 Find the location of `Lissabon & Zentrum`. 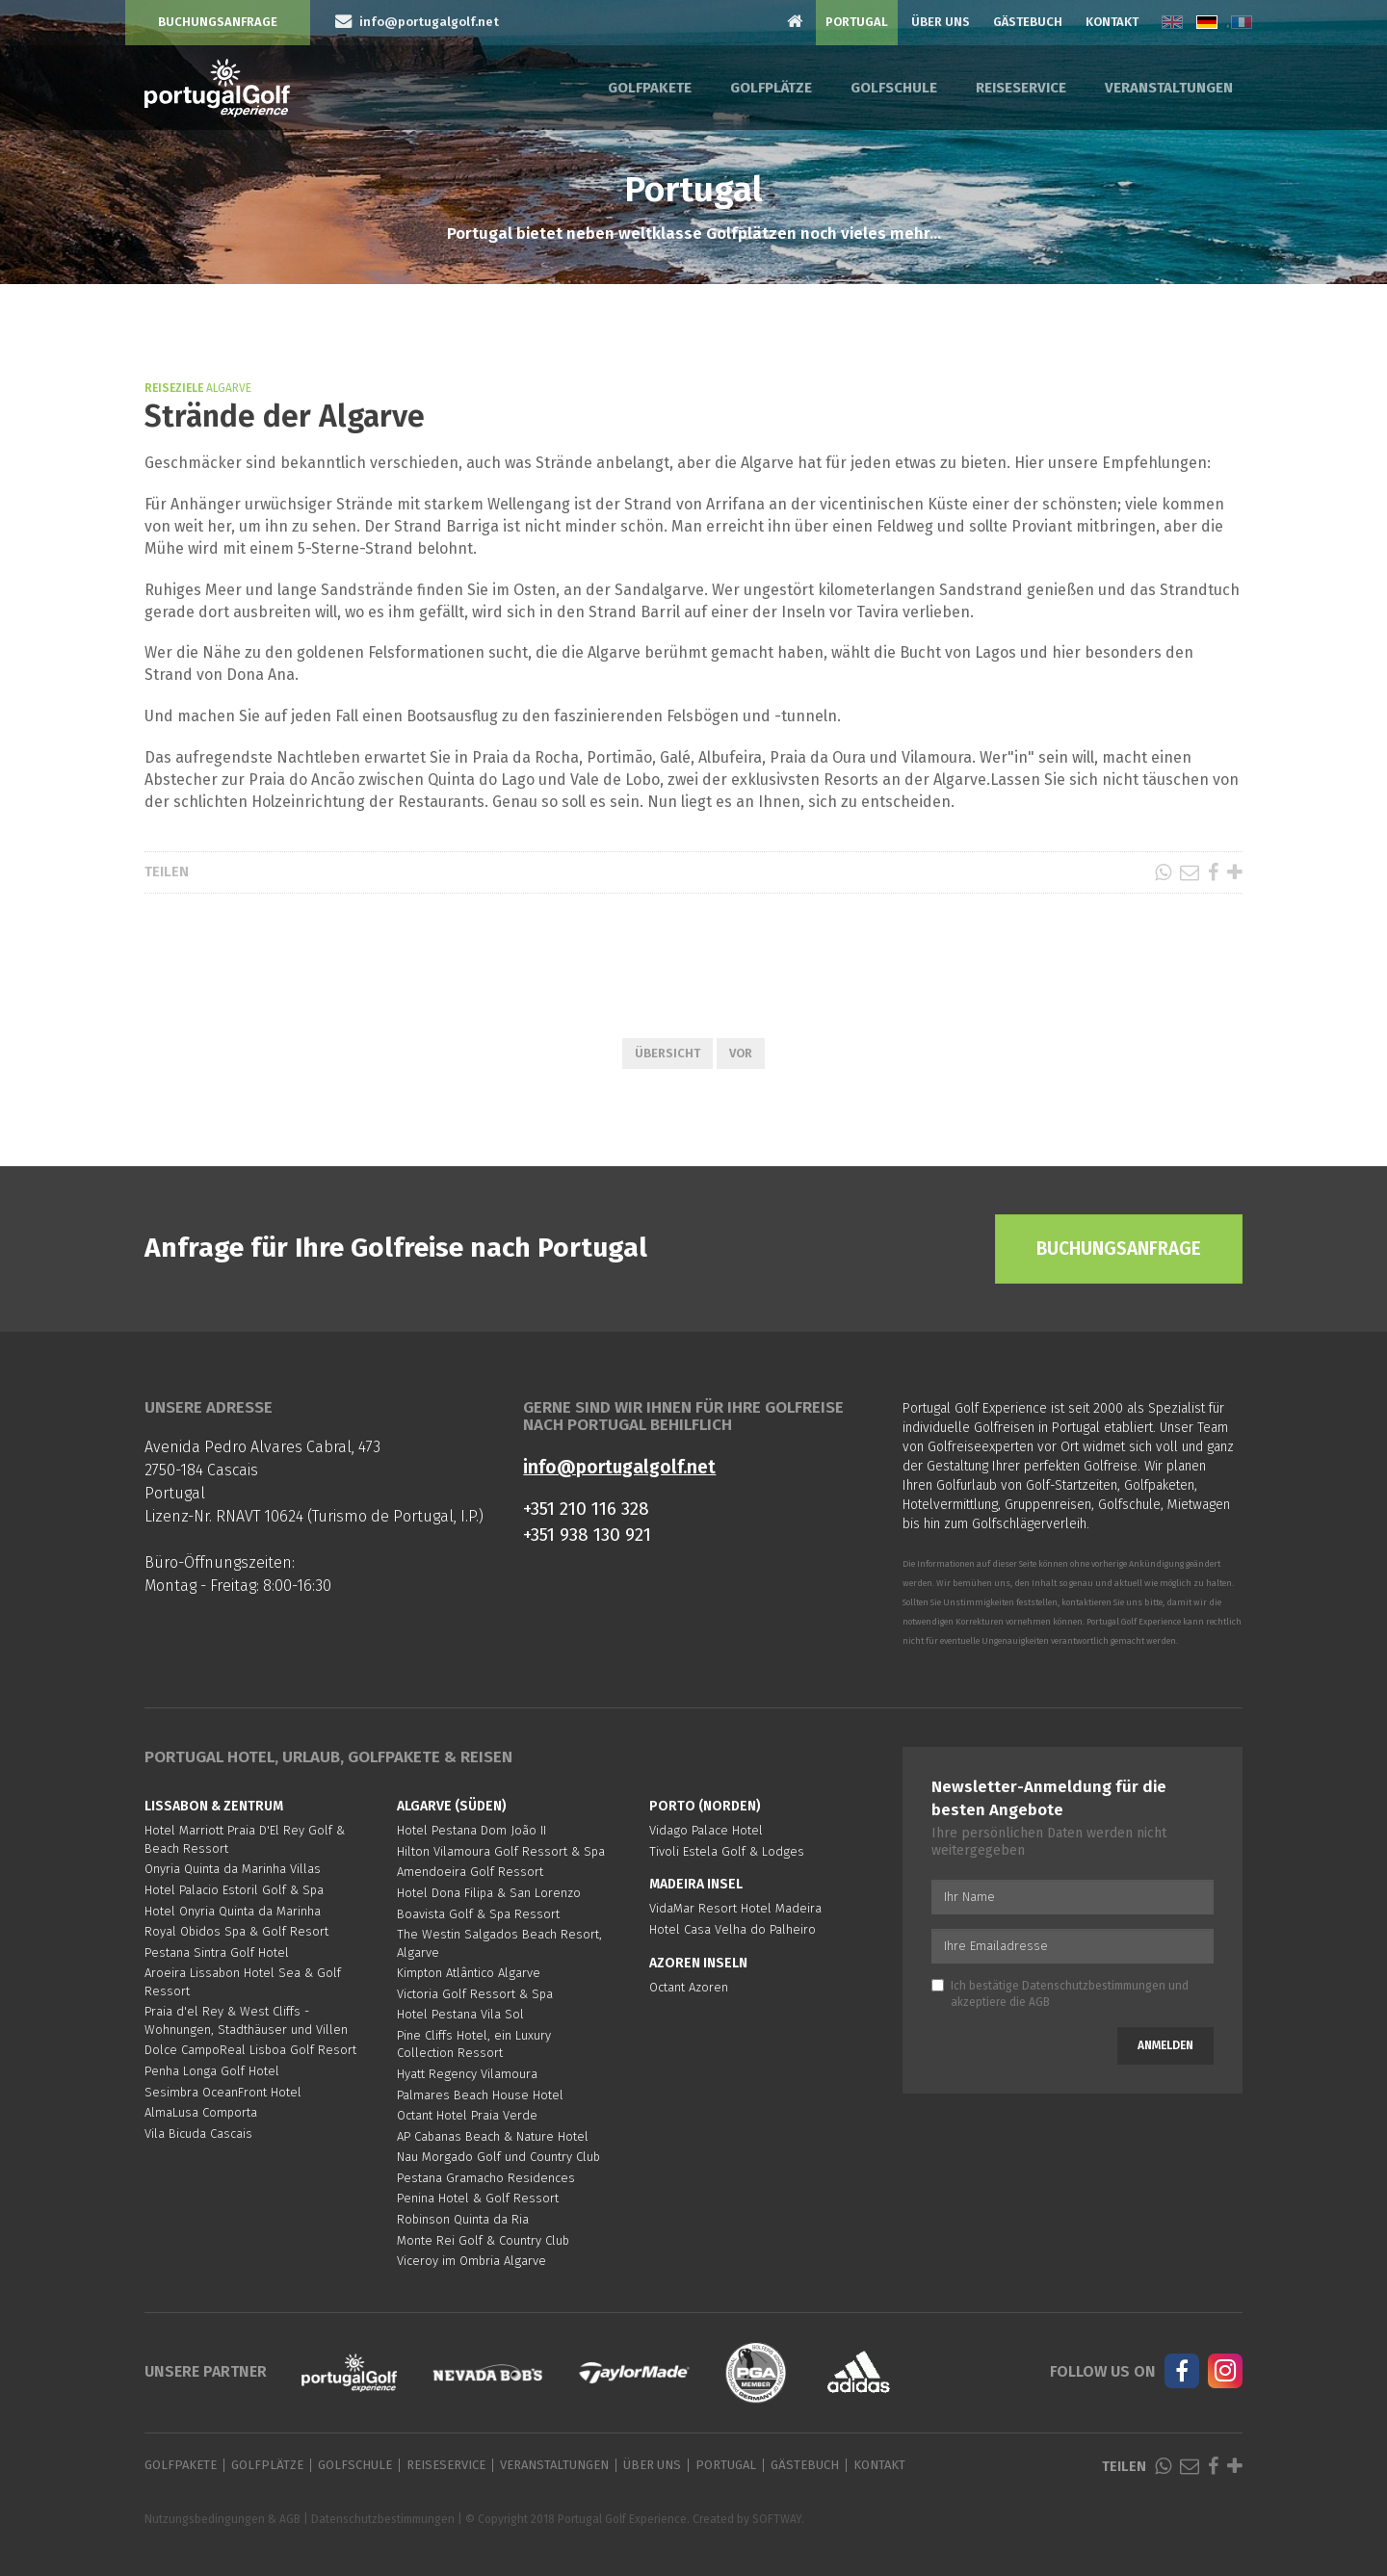

Lissabon & Zentrum is located at coordinates (213, 1806).